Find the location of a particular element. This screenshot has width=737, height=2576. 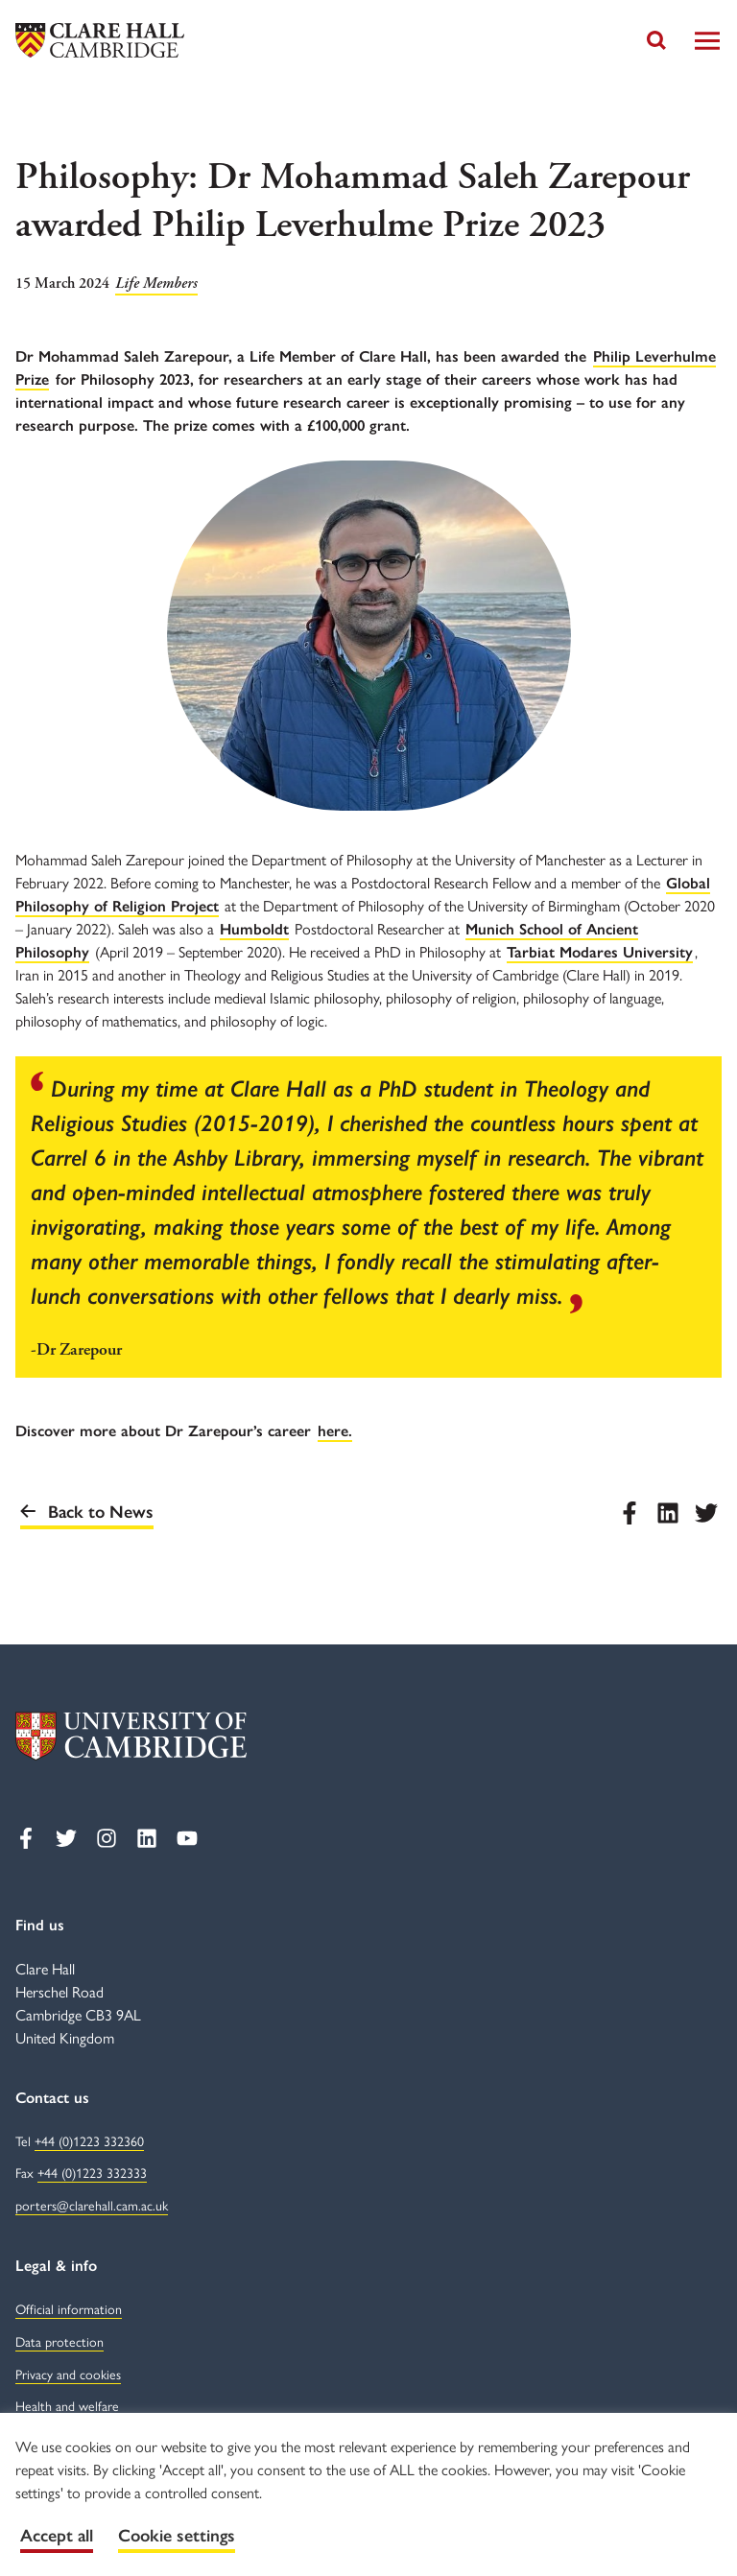

Tarbiat Modares University is located at coordinates (600, 952).